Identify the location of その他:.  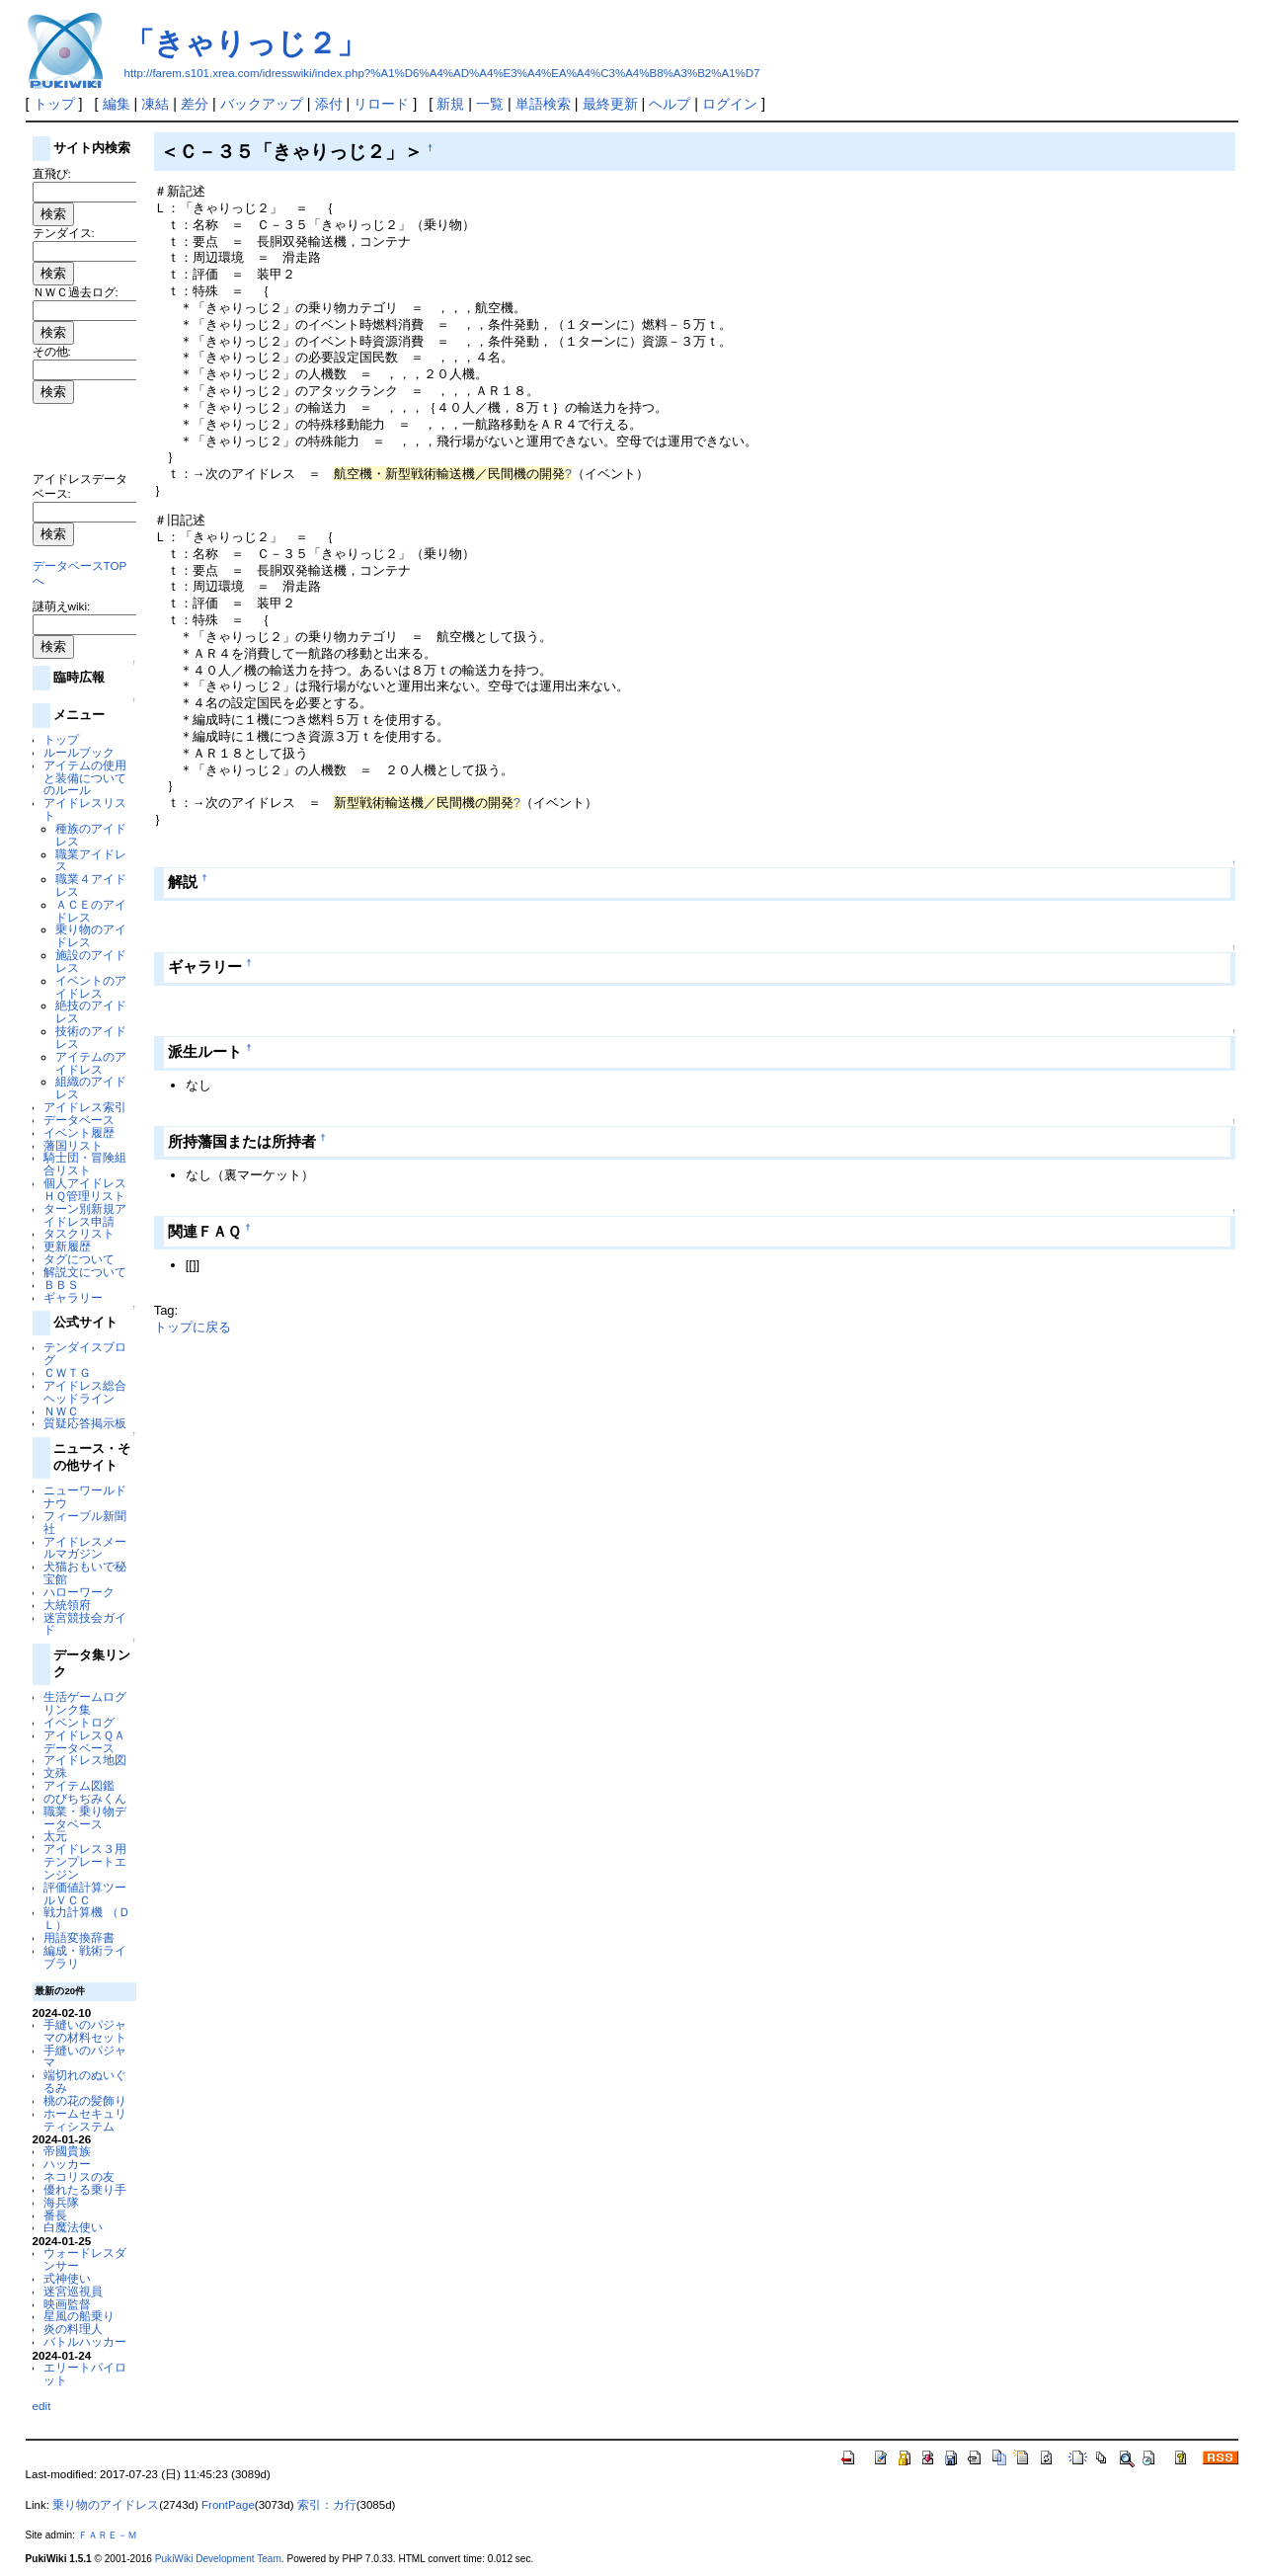
(52, 351).